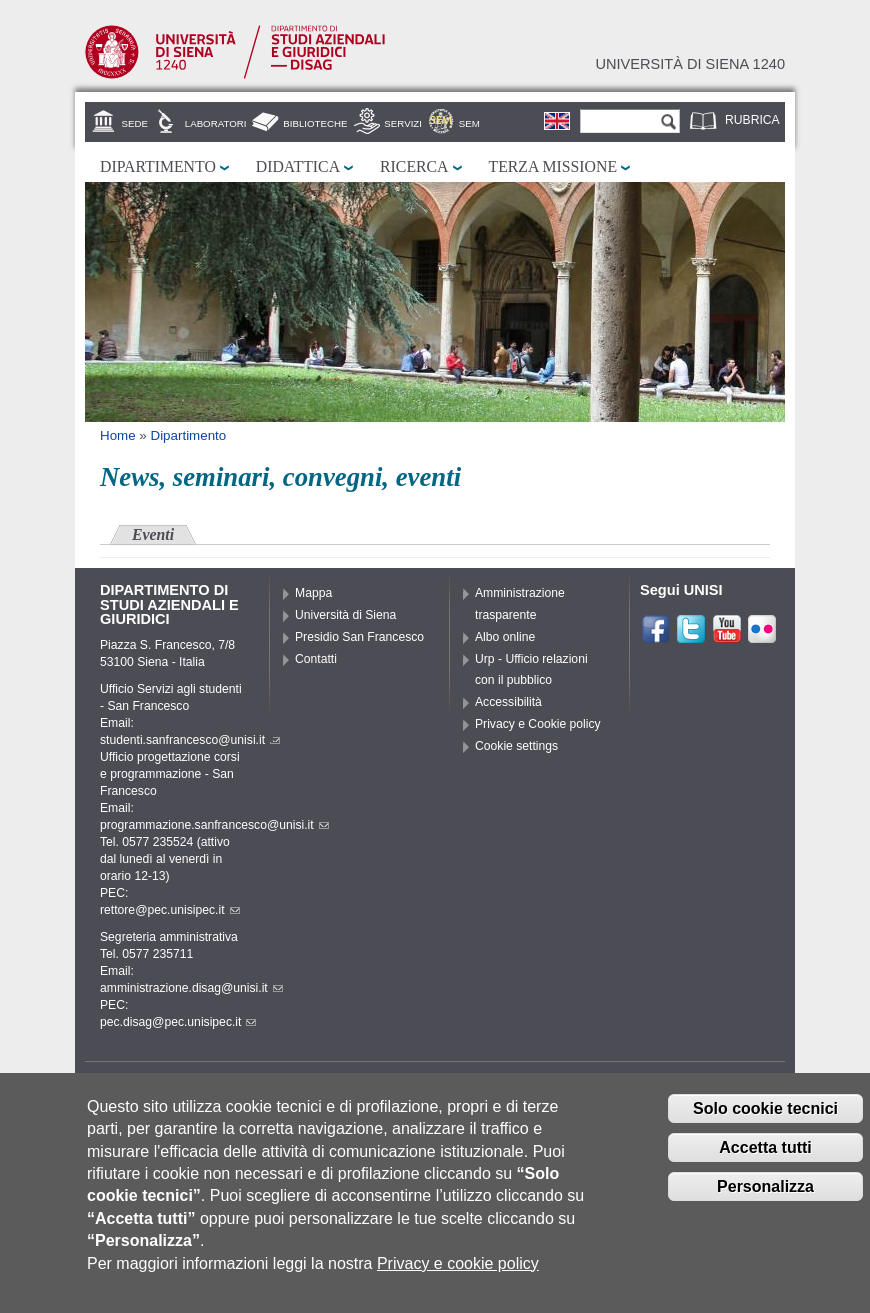  What do you see at coordinates (508, 702) in the screenshot?
I see `Accessibilità` at bounding box center [508, 702].